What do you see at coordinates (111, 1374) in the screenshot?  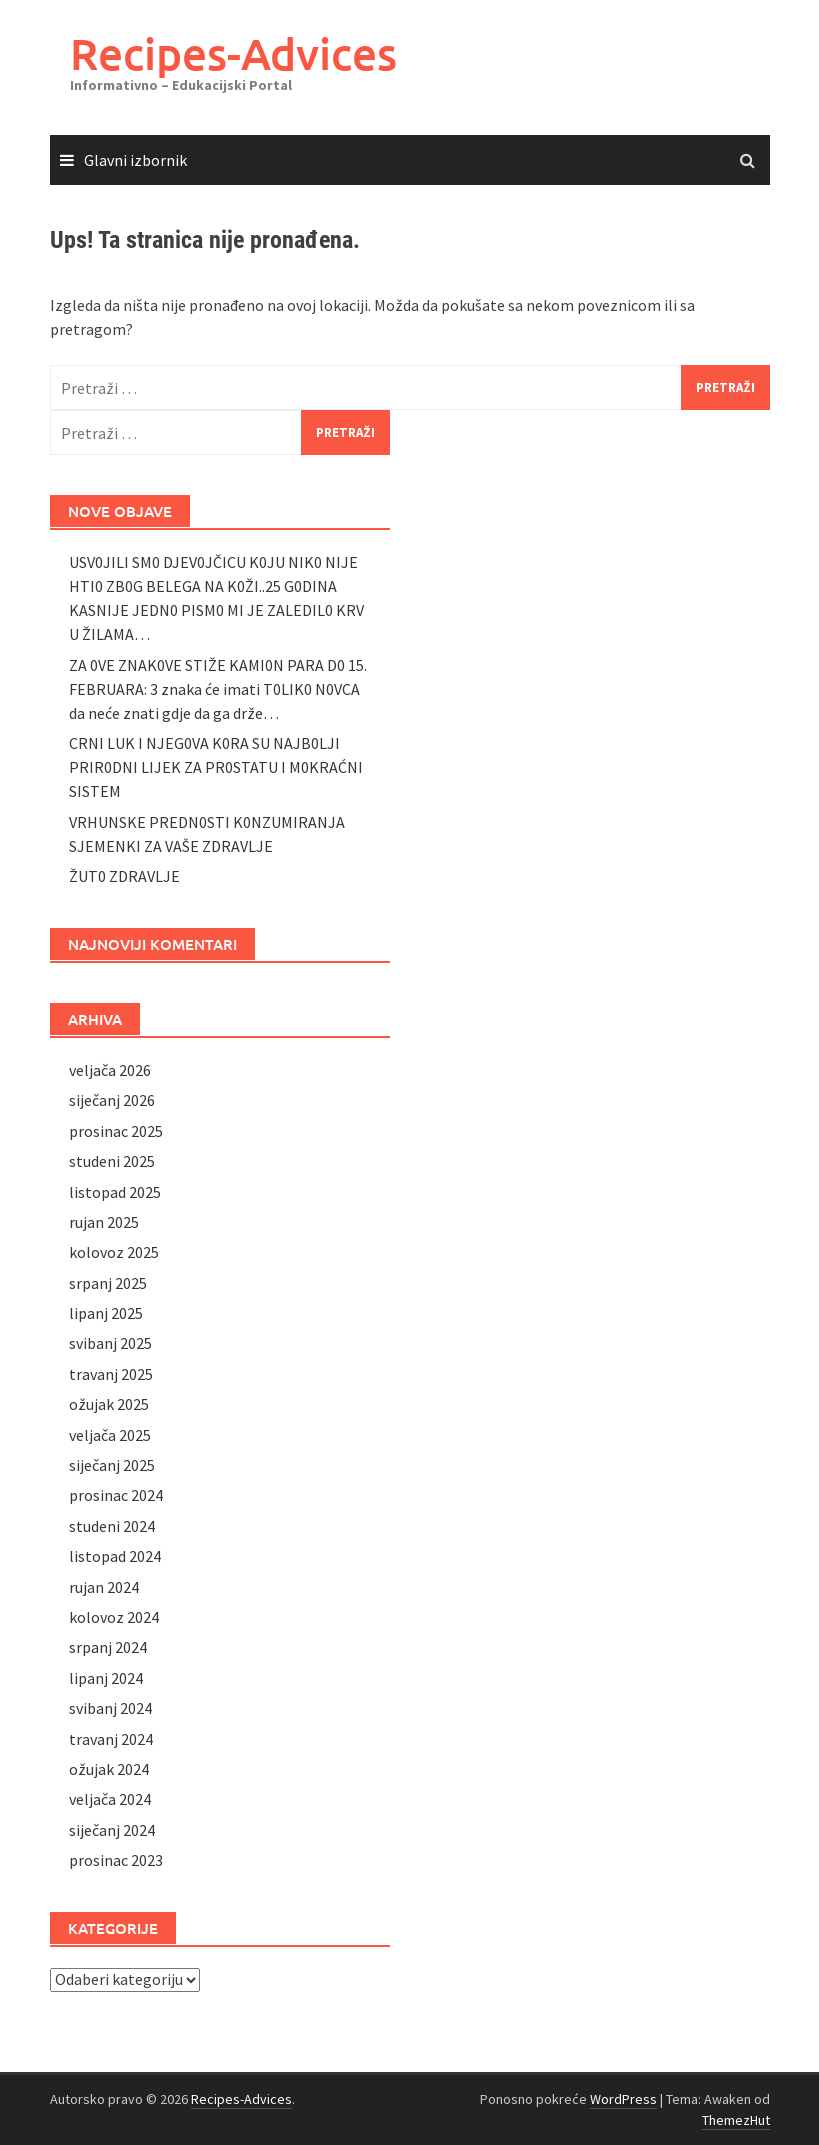 I see `travanj 2025` at bounding box center [111, 1374].